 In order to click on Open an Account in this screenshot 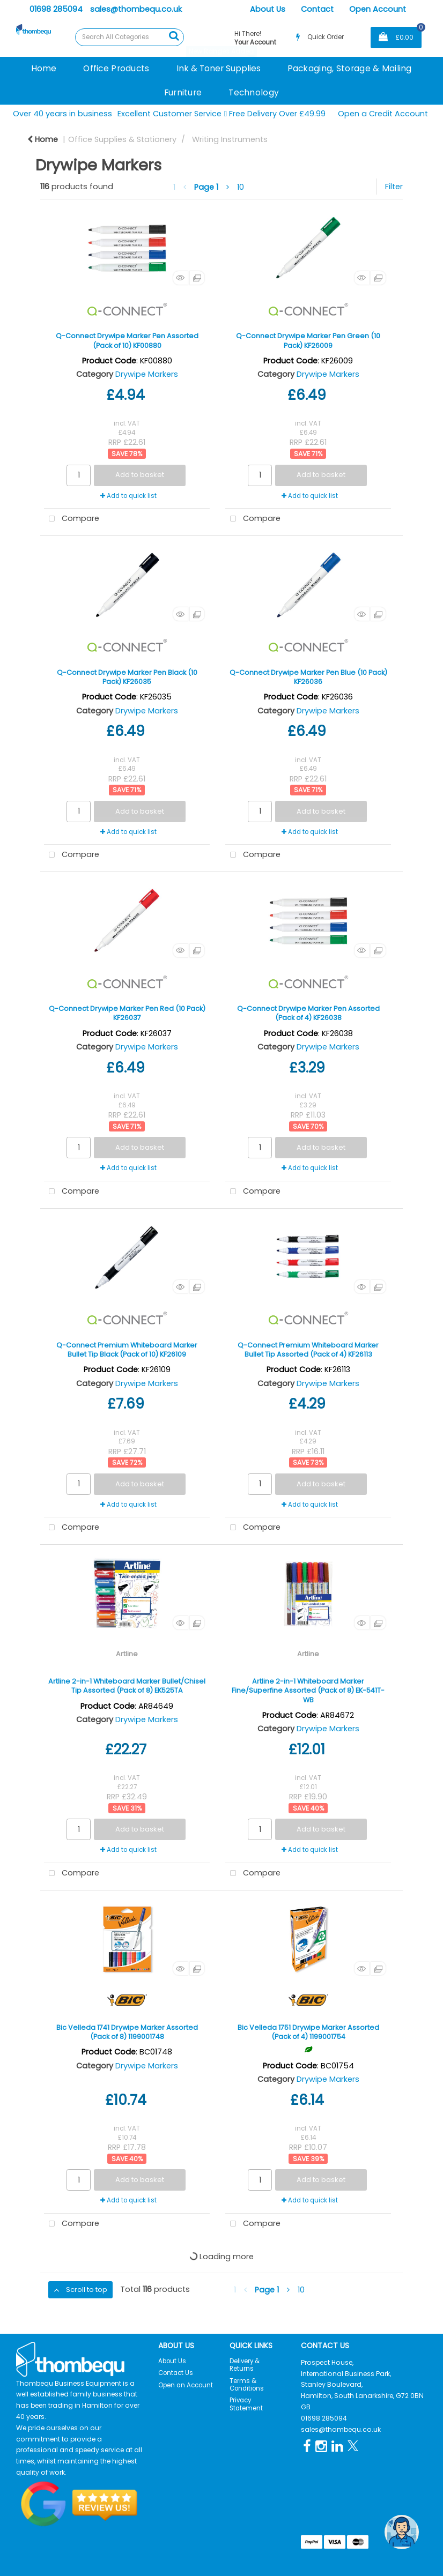, I will do `click(185, 2385)`.